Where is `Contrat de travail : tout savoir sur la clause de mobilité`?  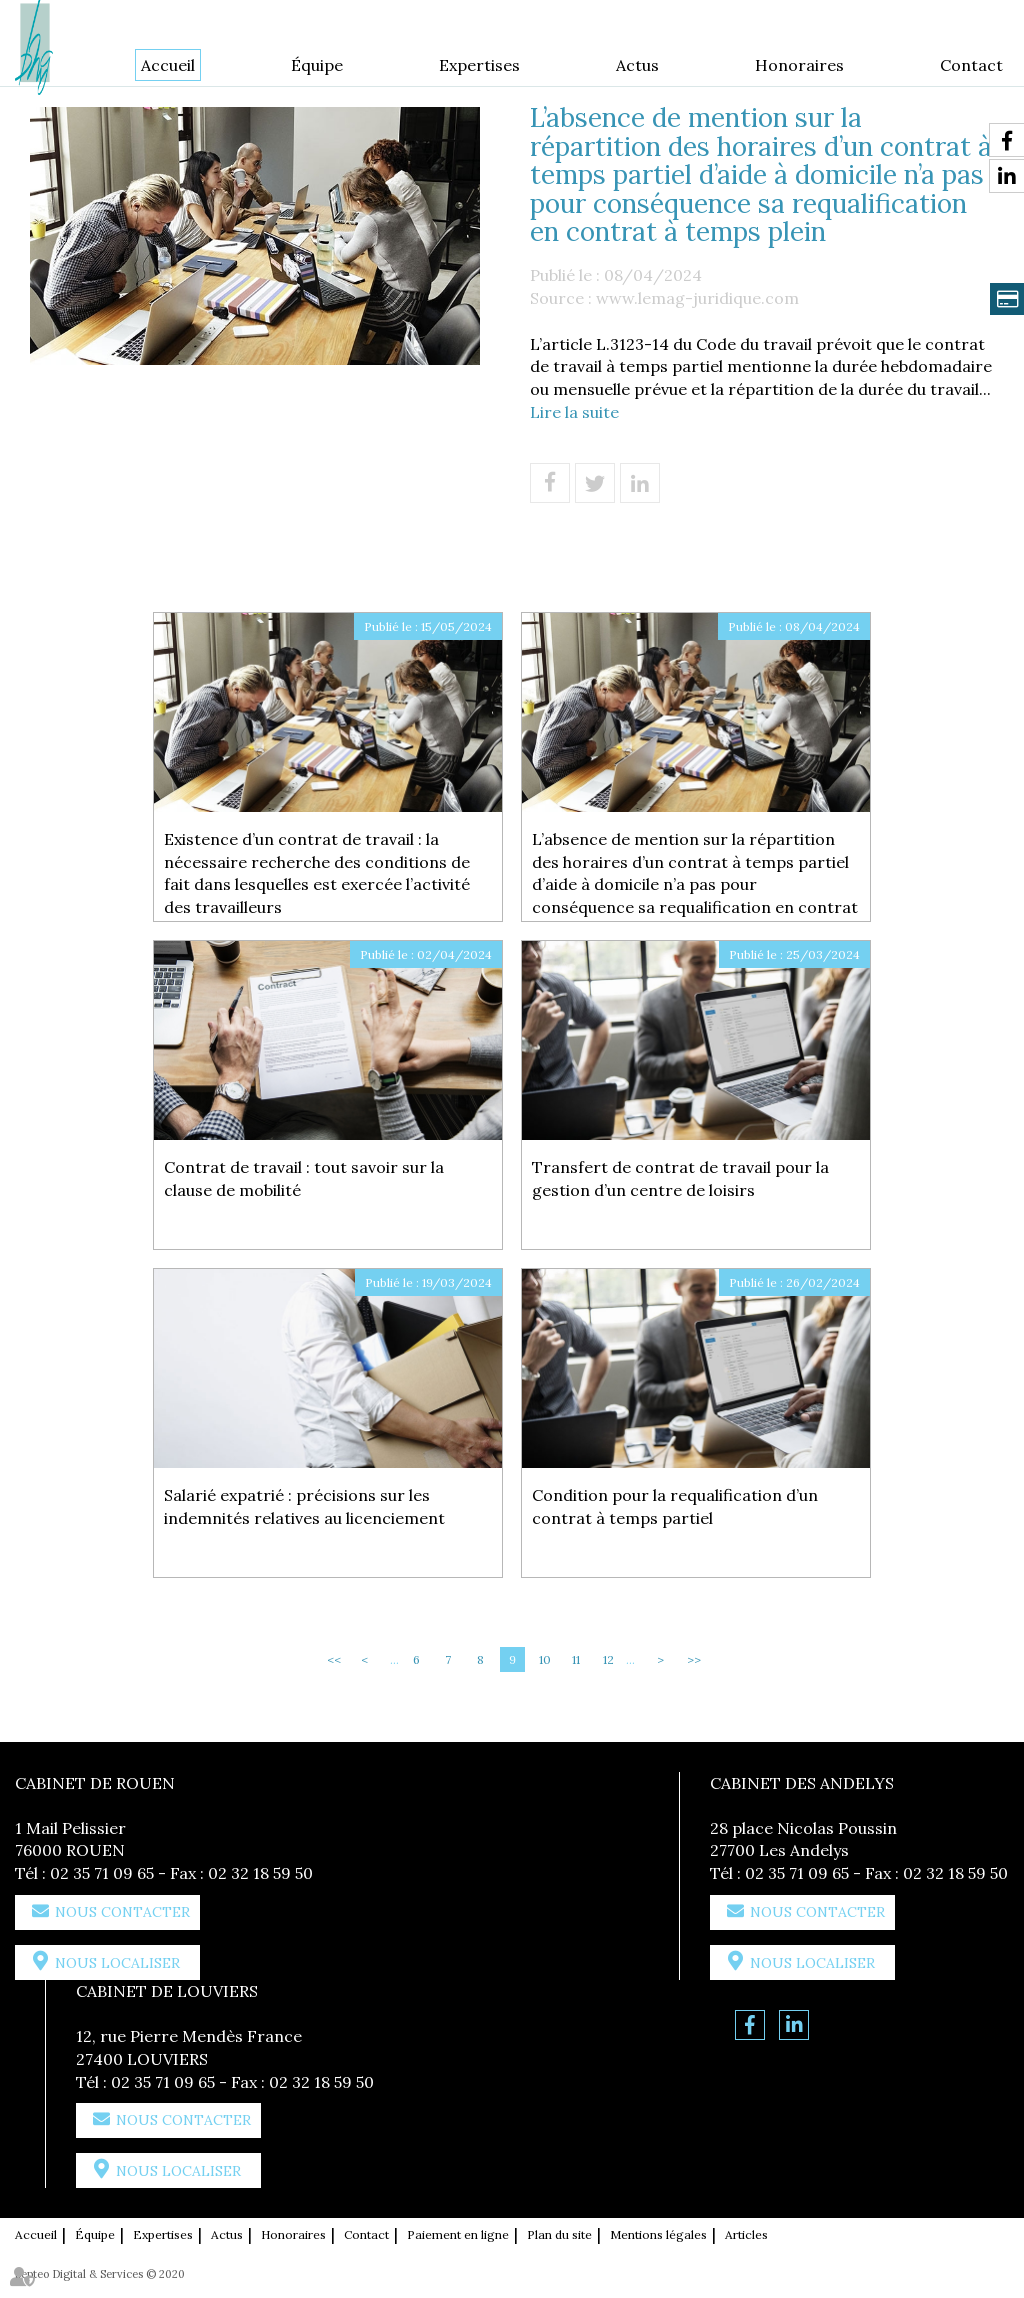 Contrat de travail : tout savoir sur la clause de mobilité is located at coordinates (304, 1178).